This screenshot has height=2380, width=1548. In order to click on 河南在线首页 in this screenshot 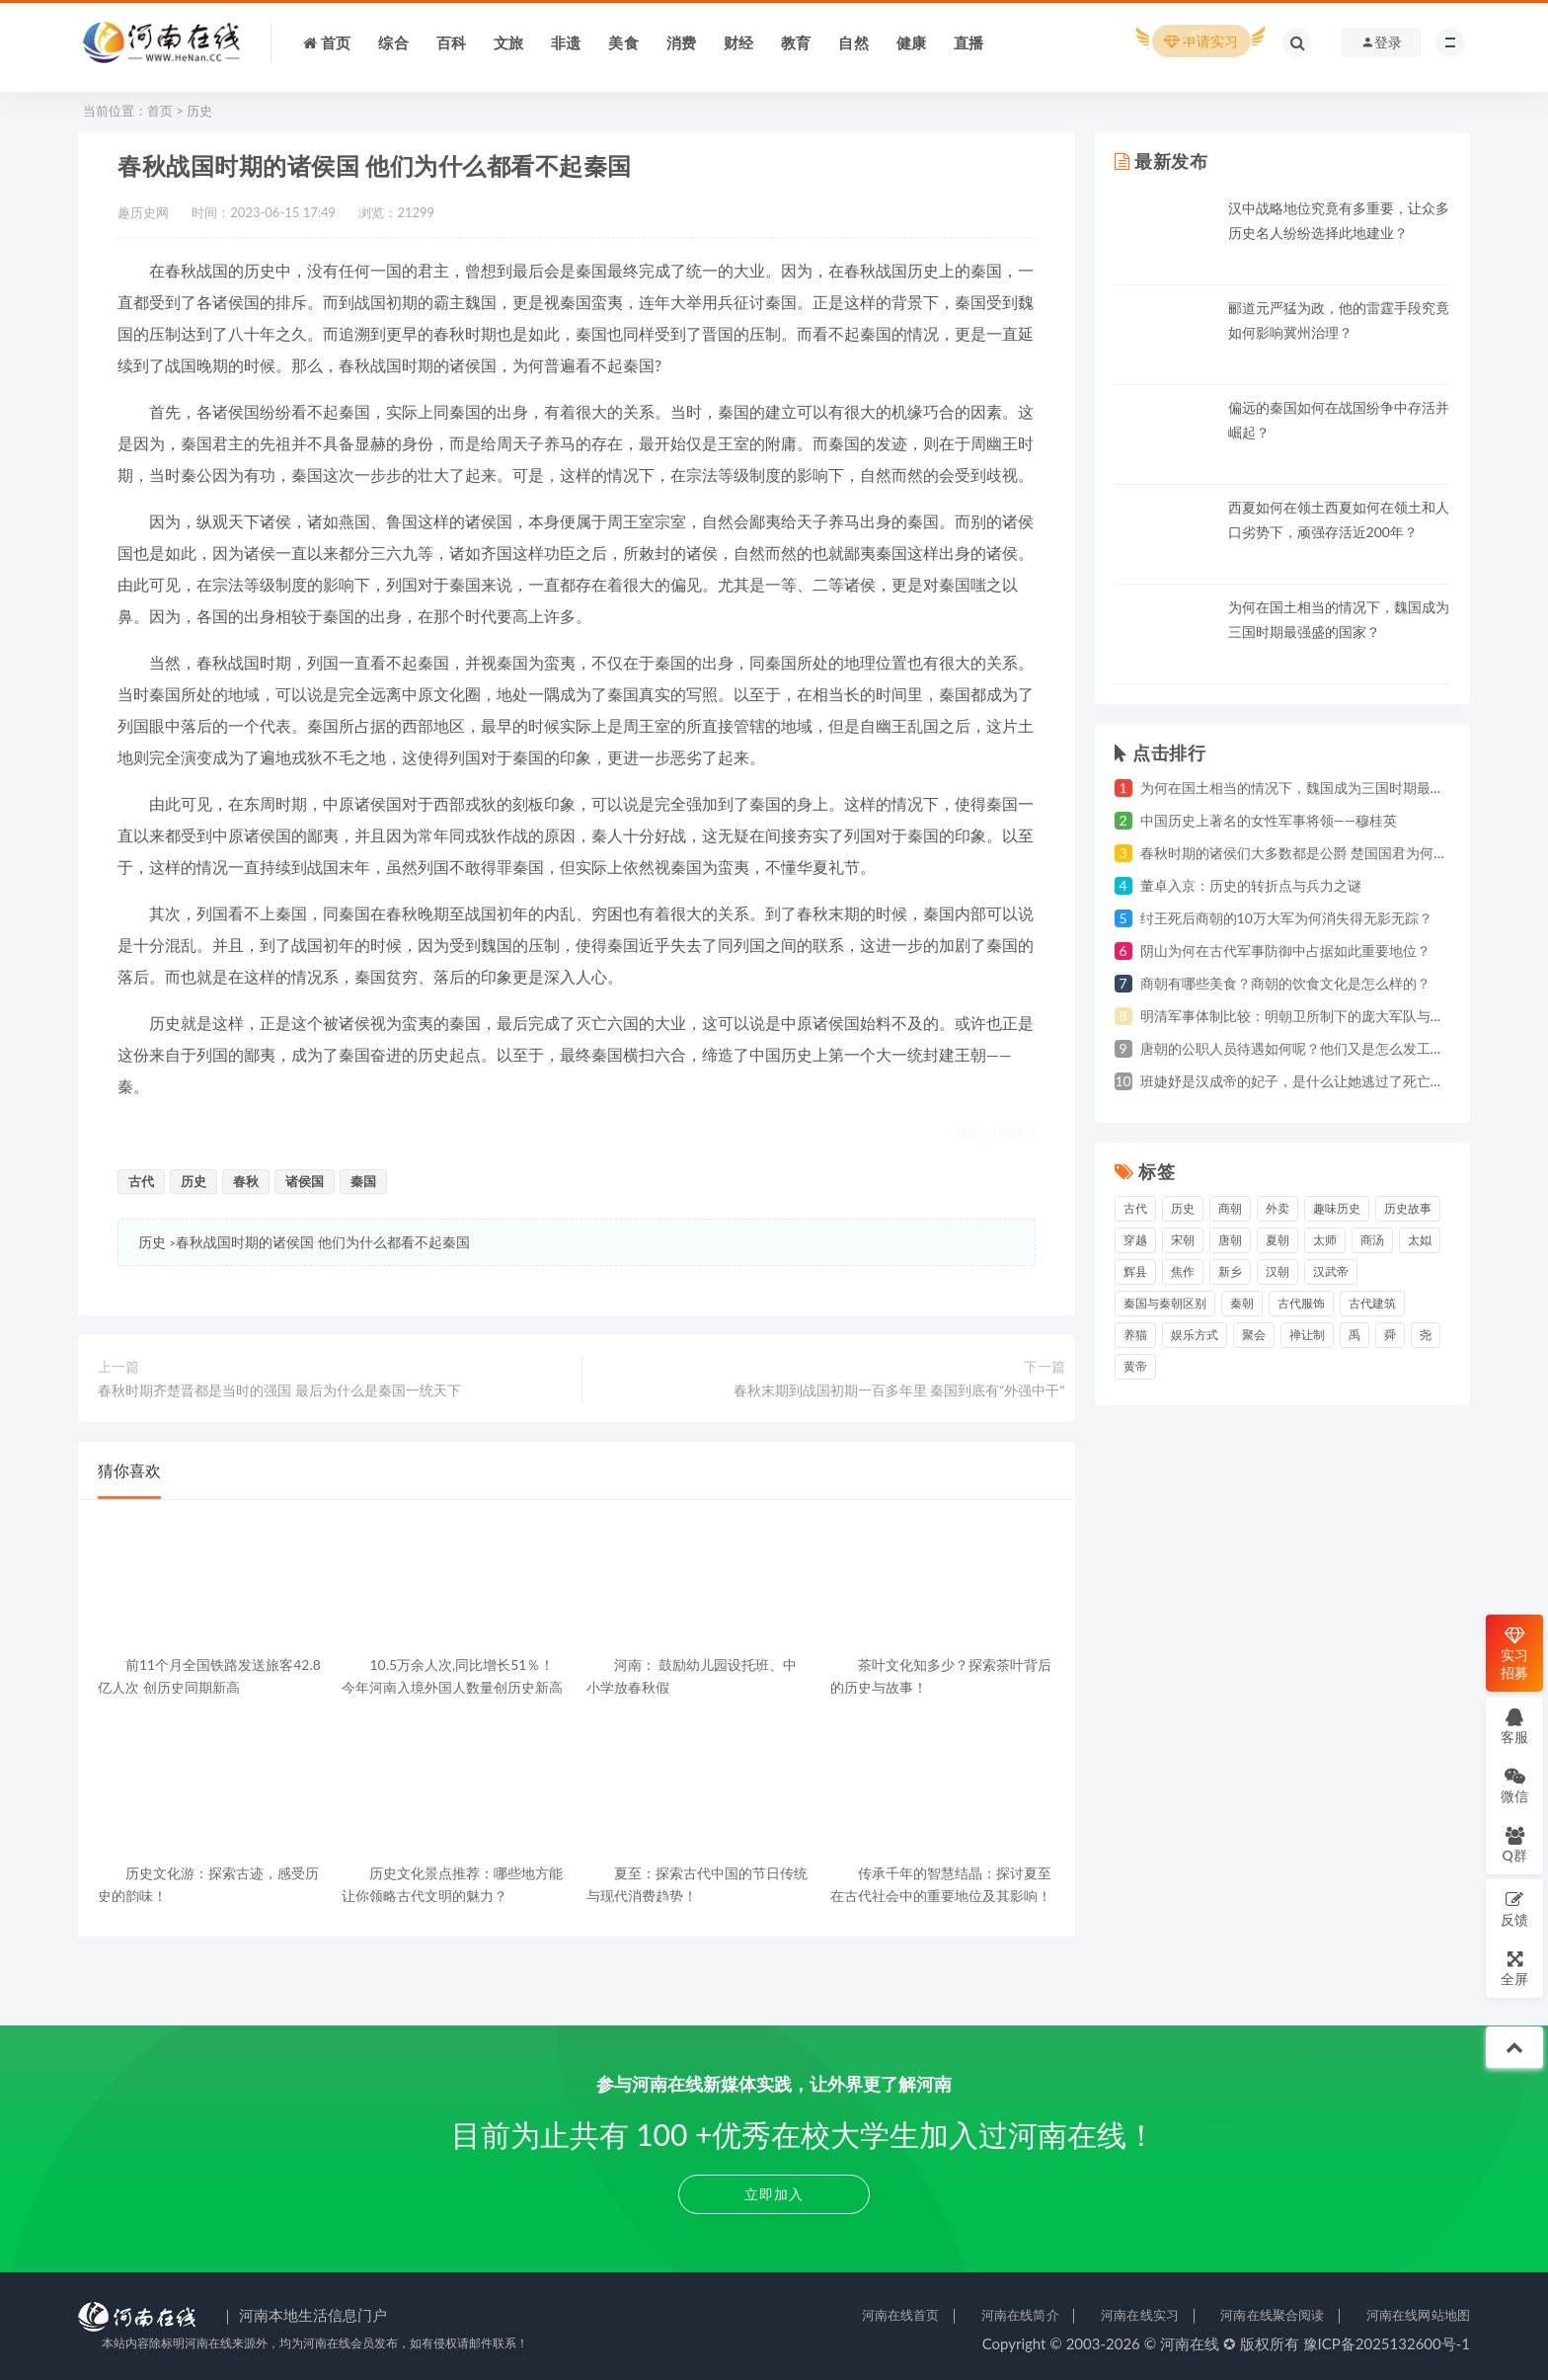, I will do `click(901, 2315)`.